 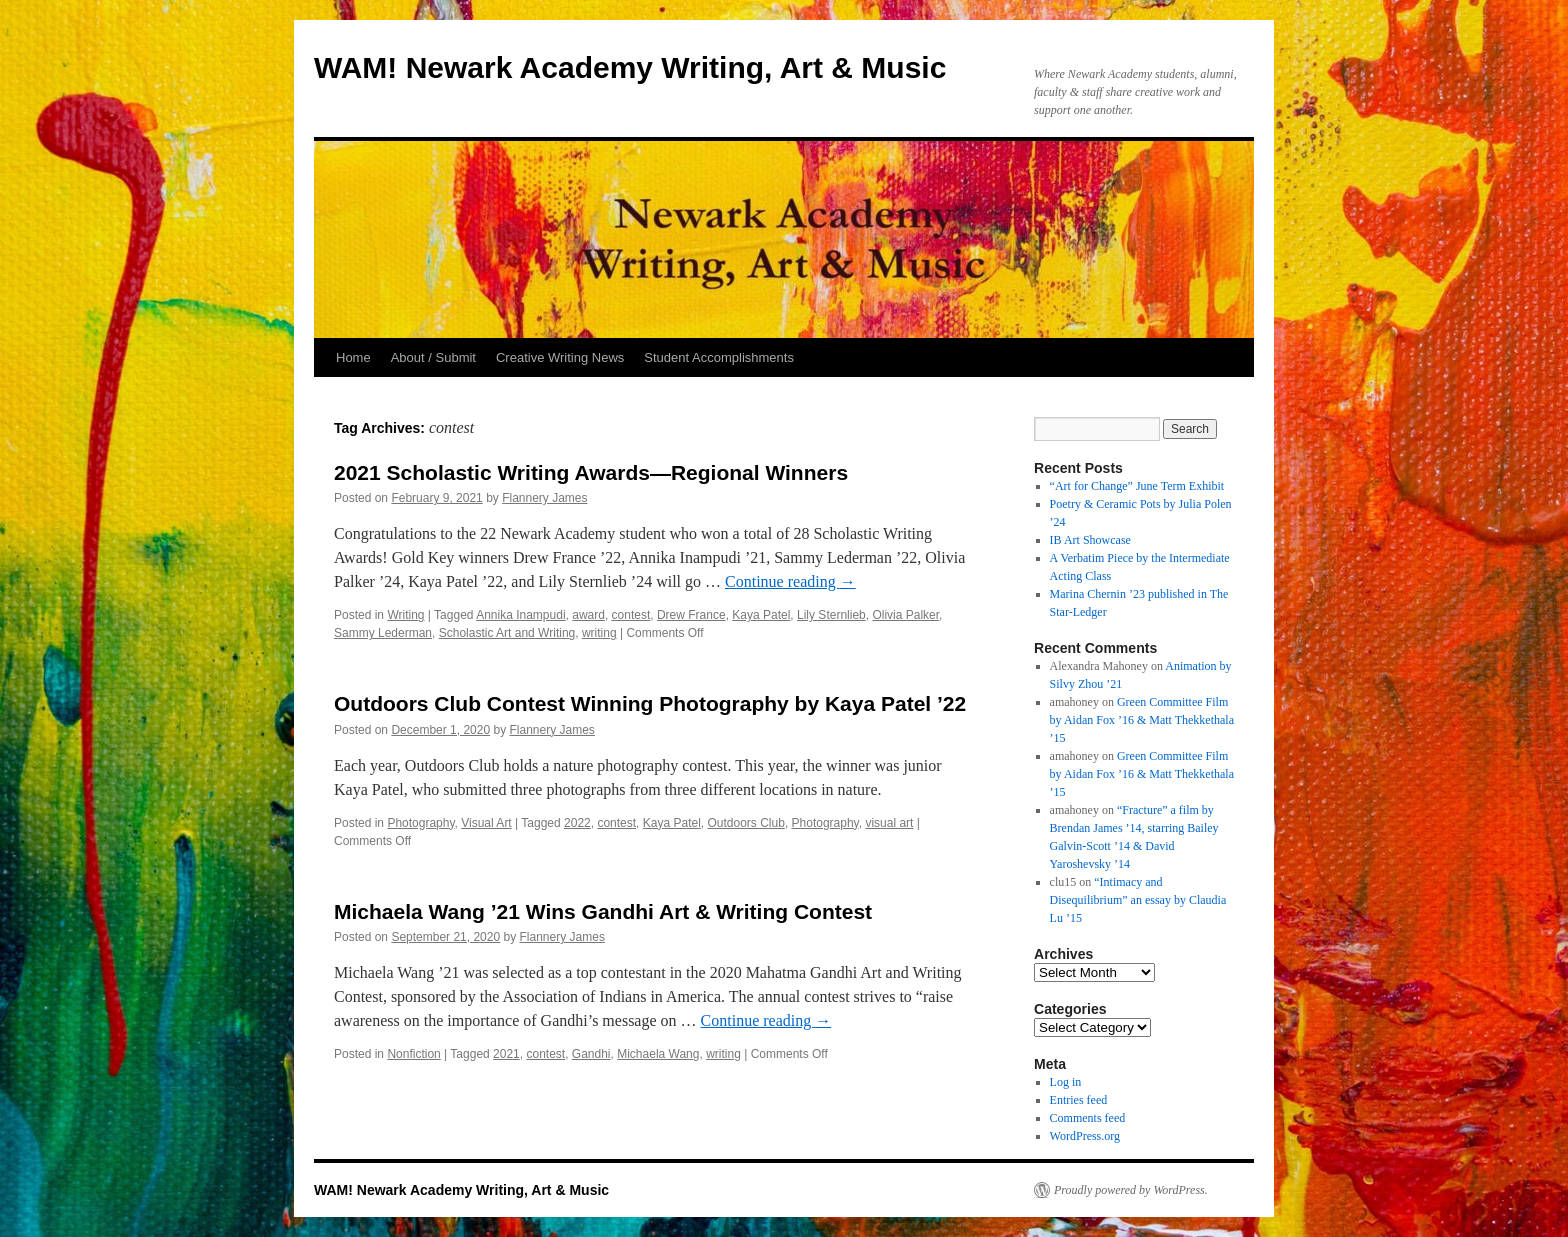 I want to click on 2021 Scholastic Writing Awards—Regional Winners, so click(x=591, y=472).